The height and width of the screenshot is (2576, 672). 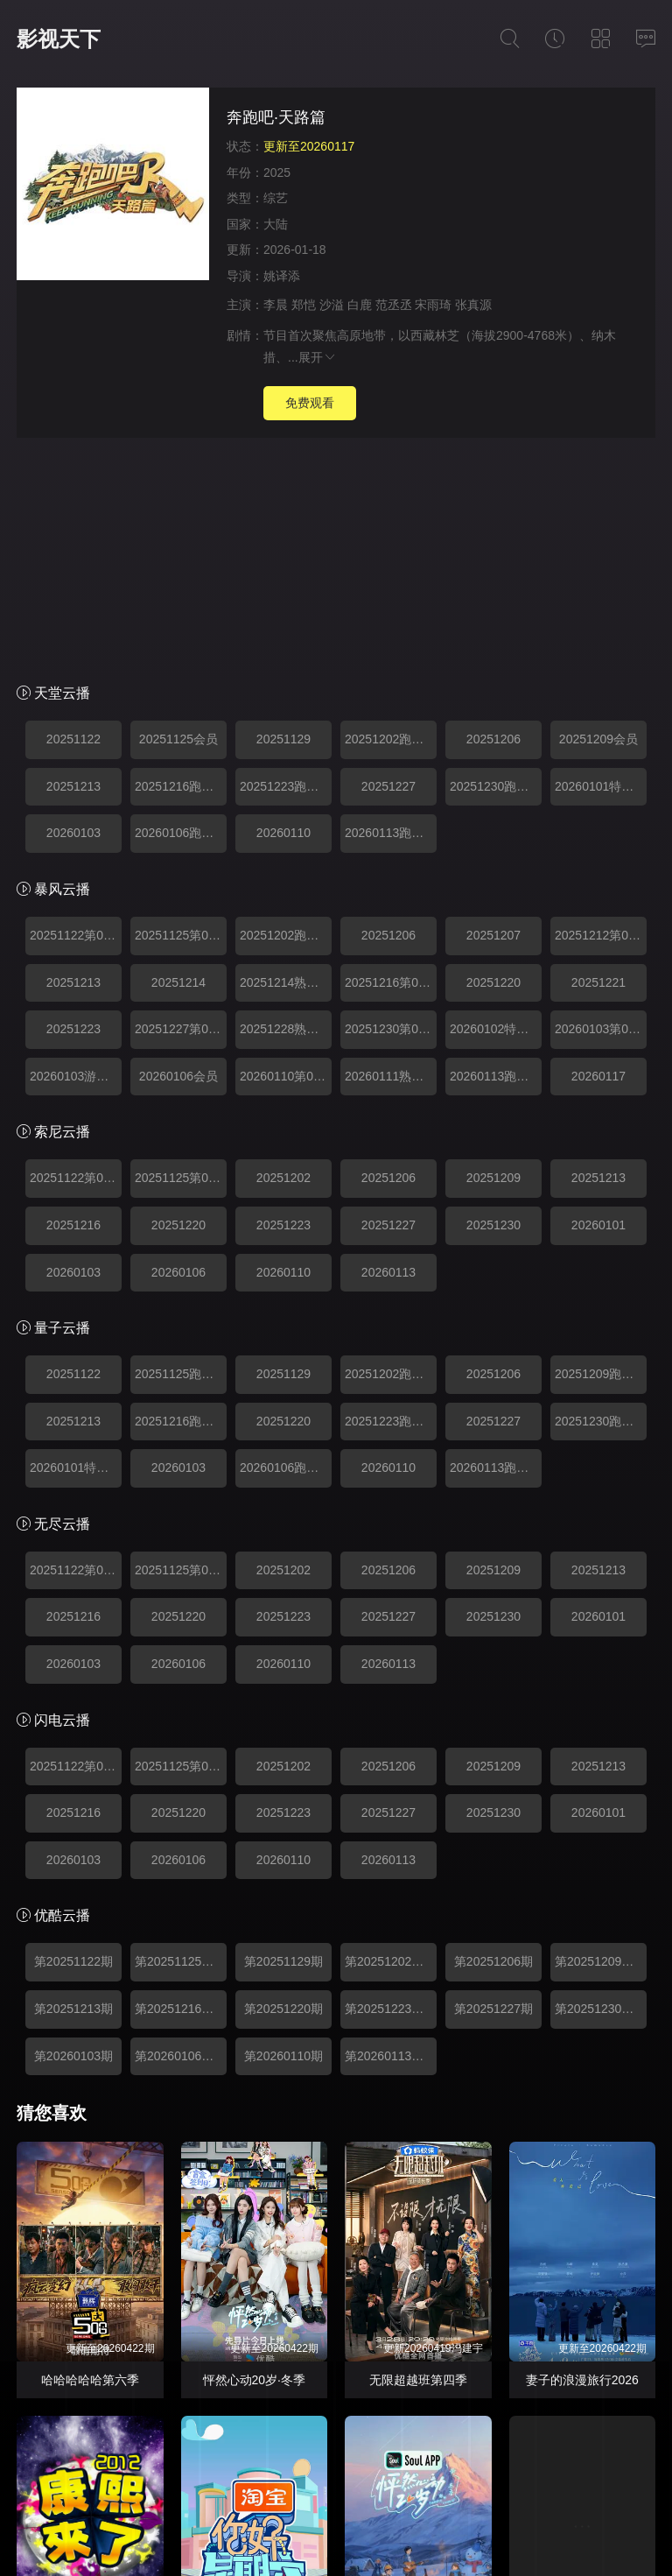 What do you see at coordinates (317, 357) in the screenshot?
I see `展开` at bounding box center [317, 357].